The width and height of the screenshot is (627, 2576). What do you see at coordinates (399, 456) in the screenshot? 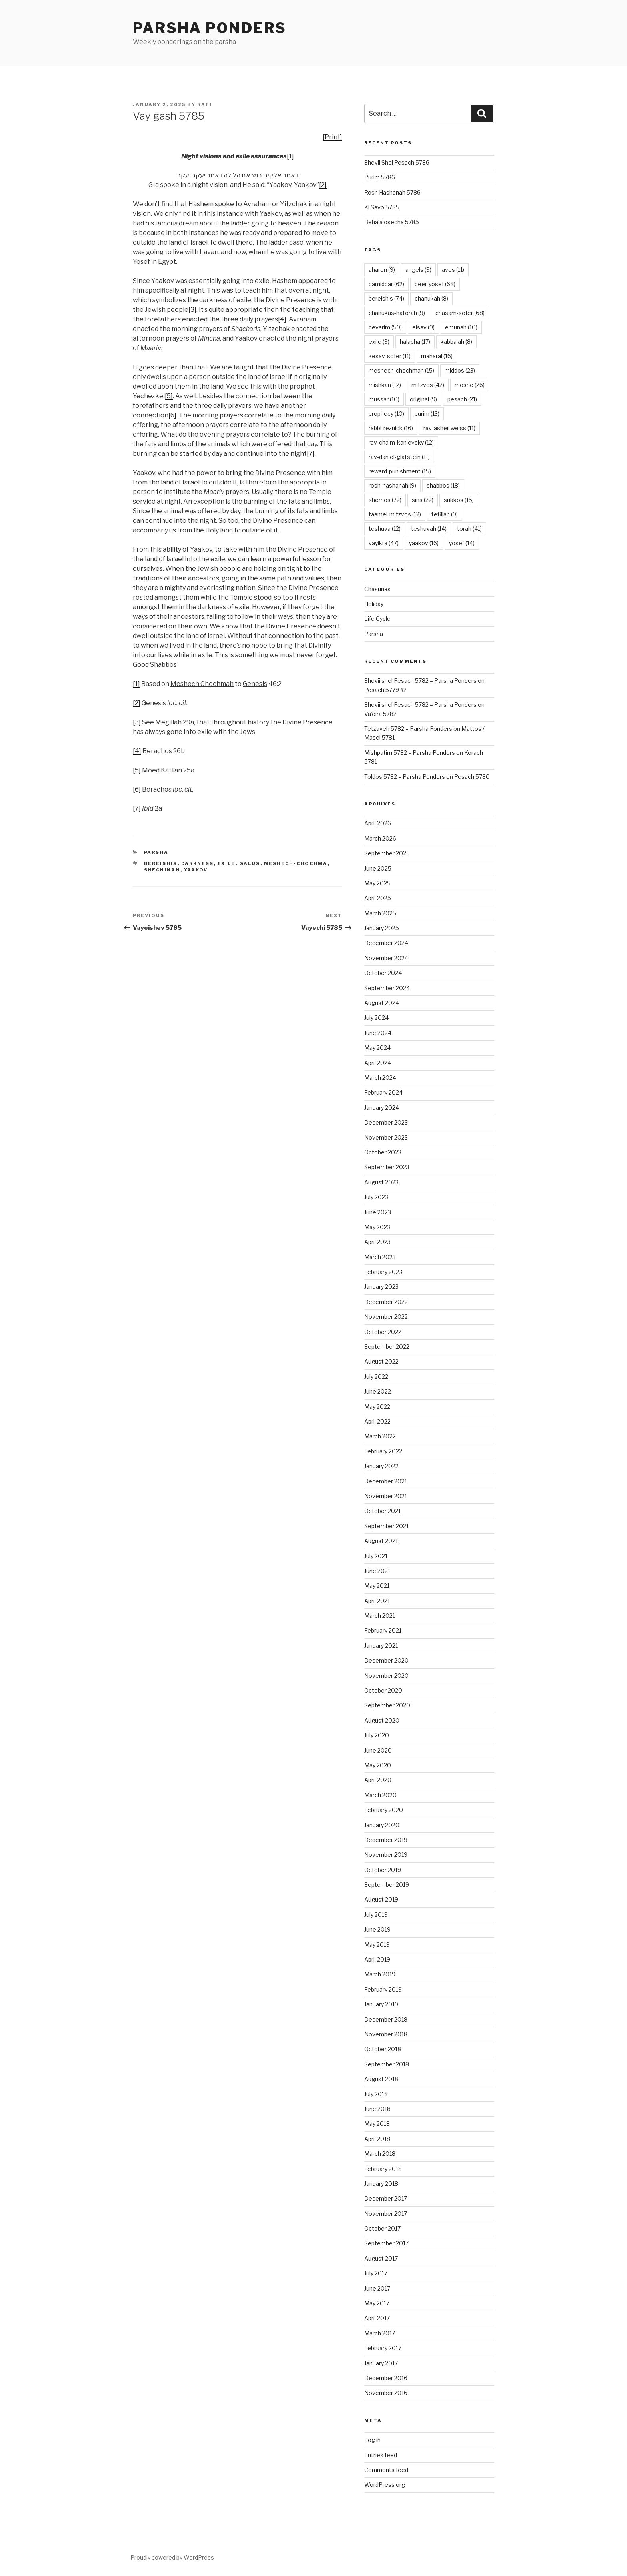
I see `rav-daniel-glatstein [rav-daniel-glatstein (11 items)]` at bounding box center [399, 456].